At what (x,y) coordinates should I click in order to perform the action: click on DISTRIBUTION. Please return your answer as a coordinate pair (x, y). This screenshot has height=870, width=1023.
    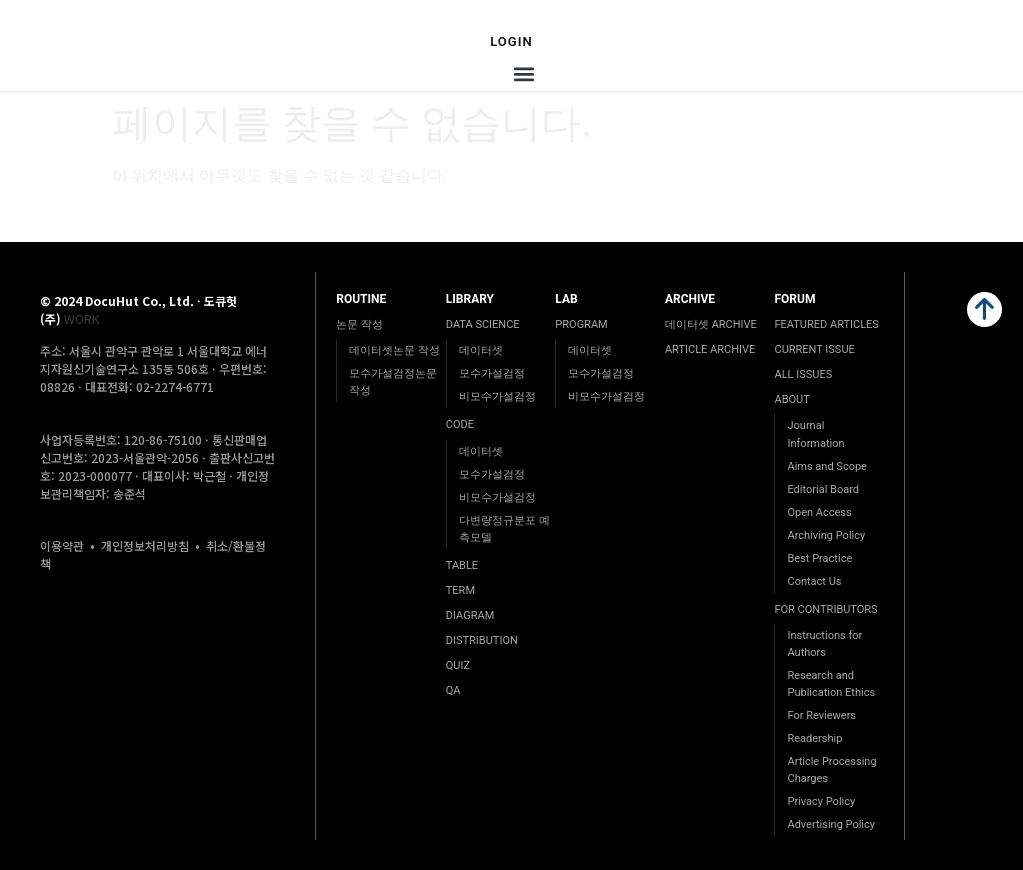
    Looking at the image, I should click on (482, 640).